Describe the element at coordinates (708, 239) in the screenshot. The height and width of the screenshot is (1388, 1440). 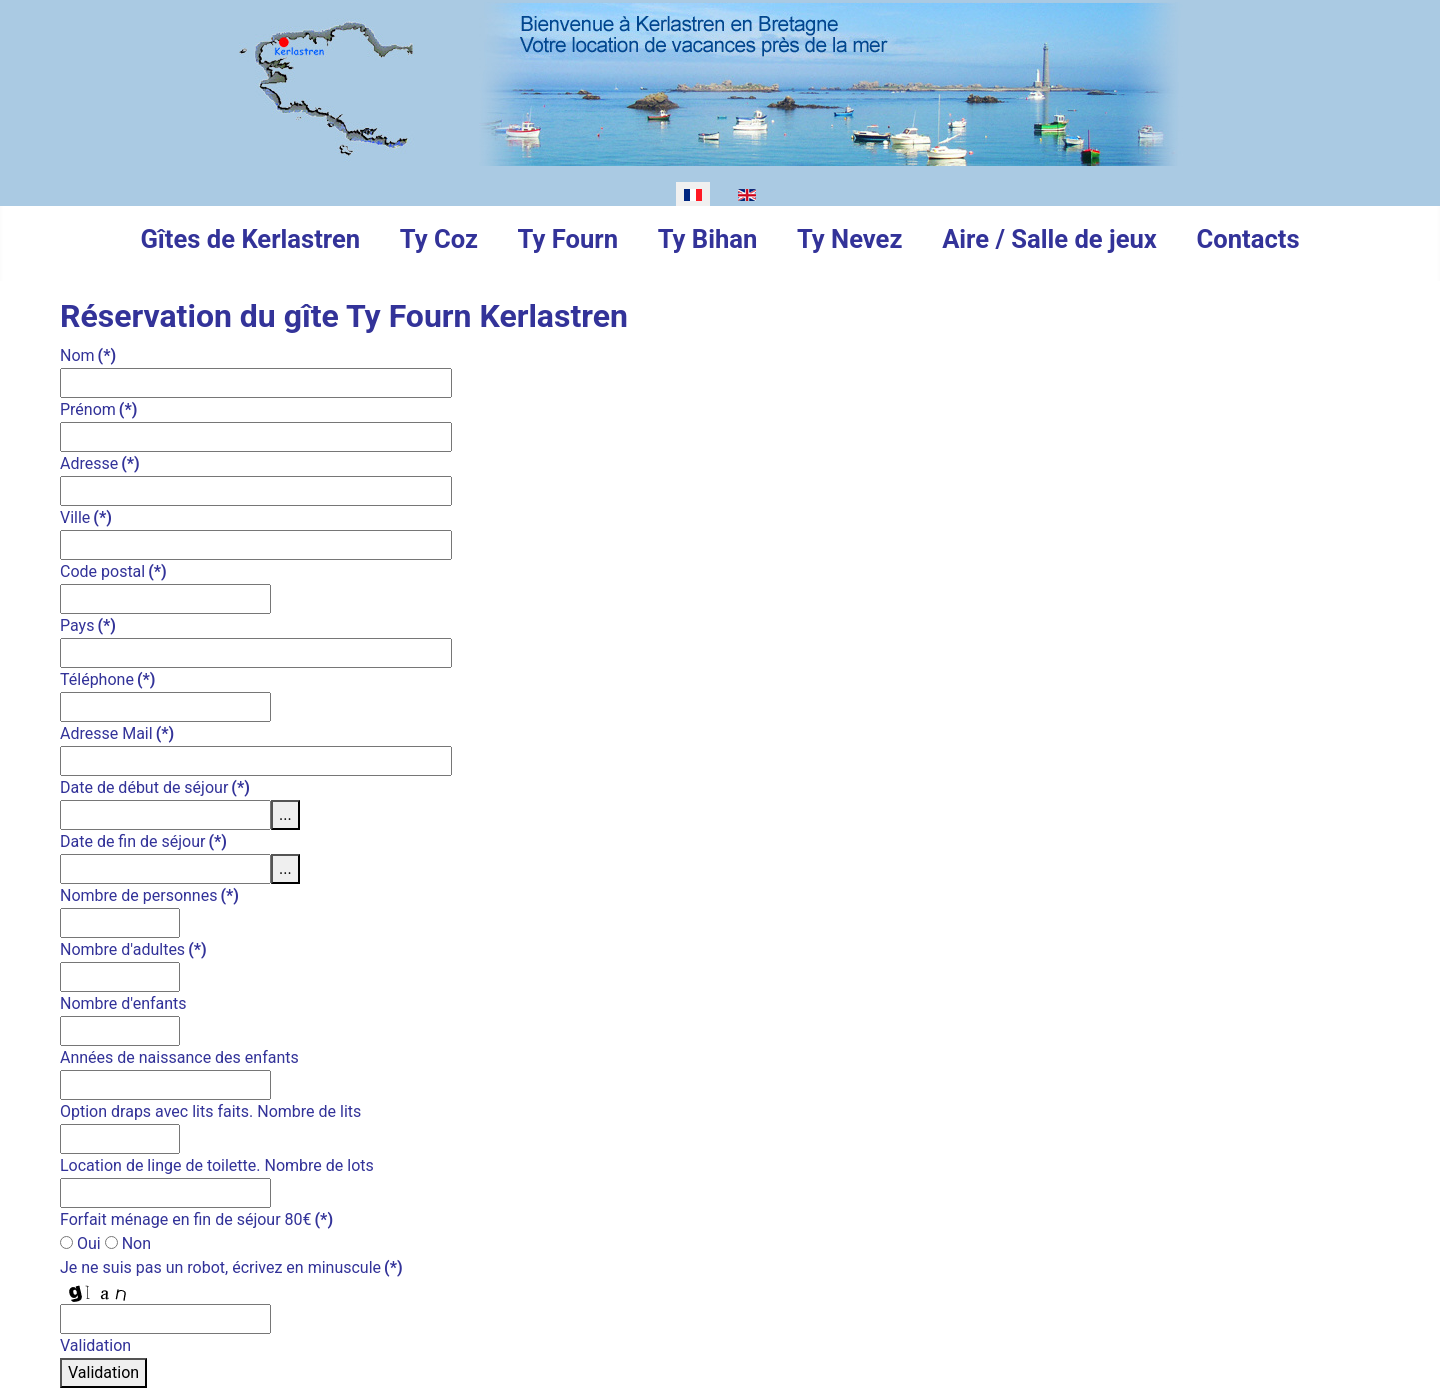
I see `Ty Bihan` at that location.